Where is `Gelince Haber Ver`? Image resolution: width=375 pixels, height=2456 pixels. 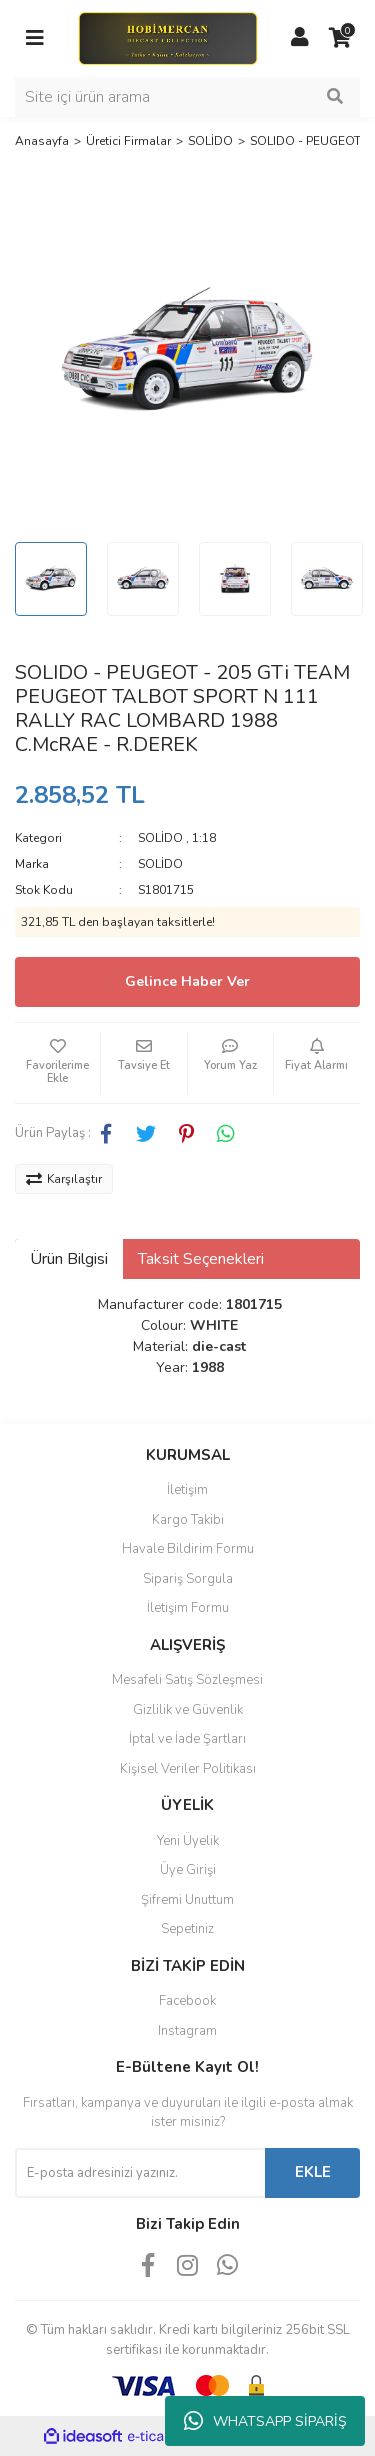
Gelince Haber Ver is located at coordinates (187, 981).